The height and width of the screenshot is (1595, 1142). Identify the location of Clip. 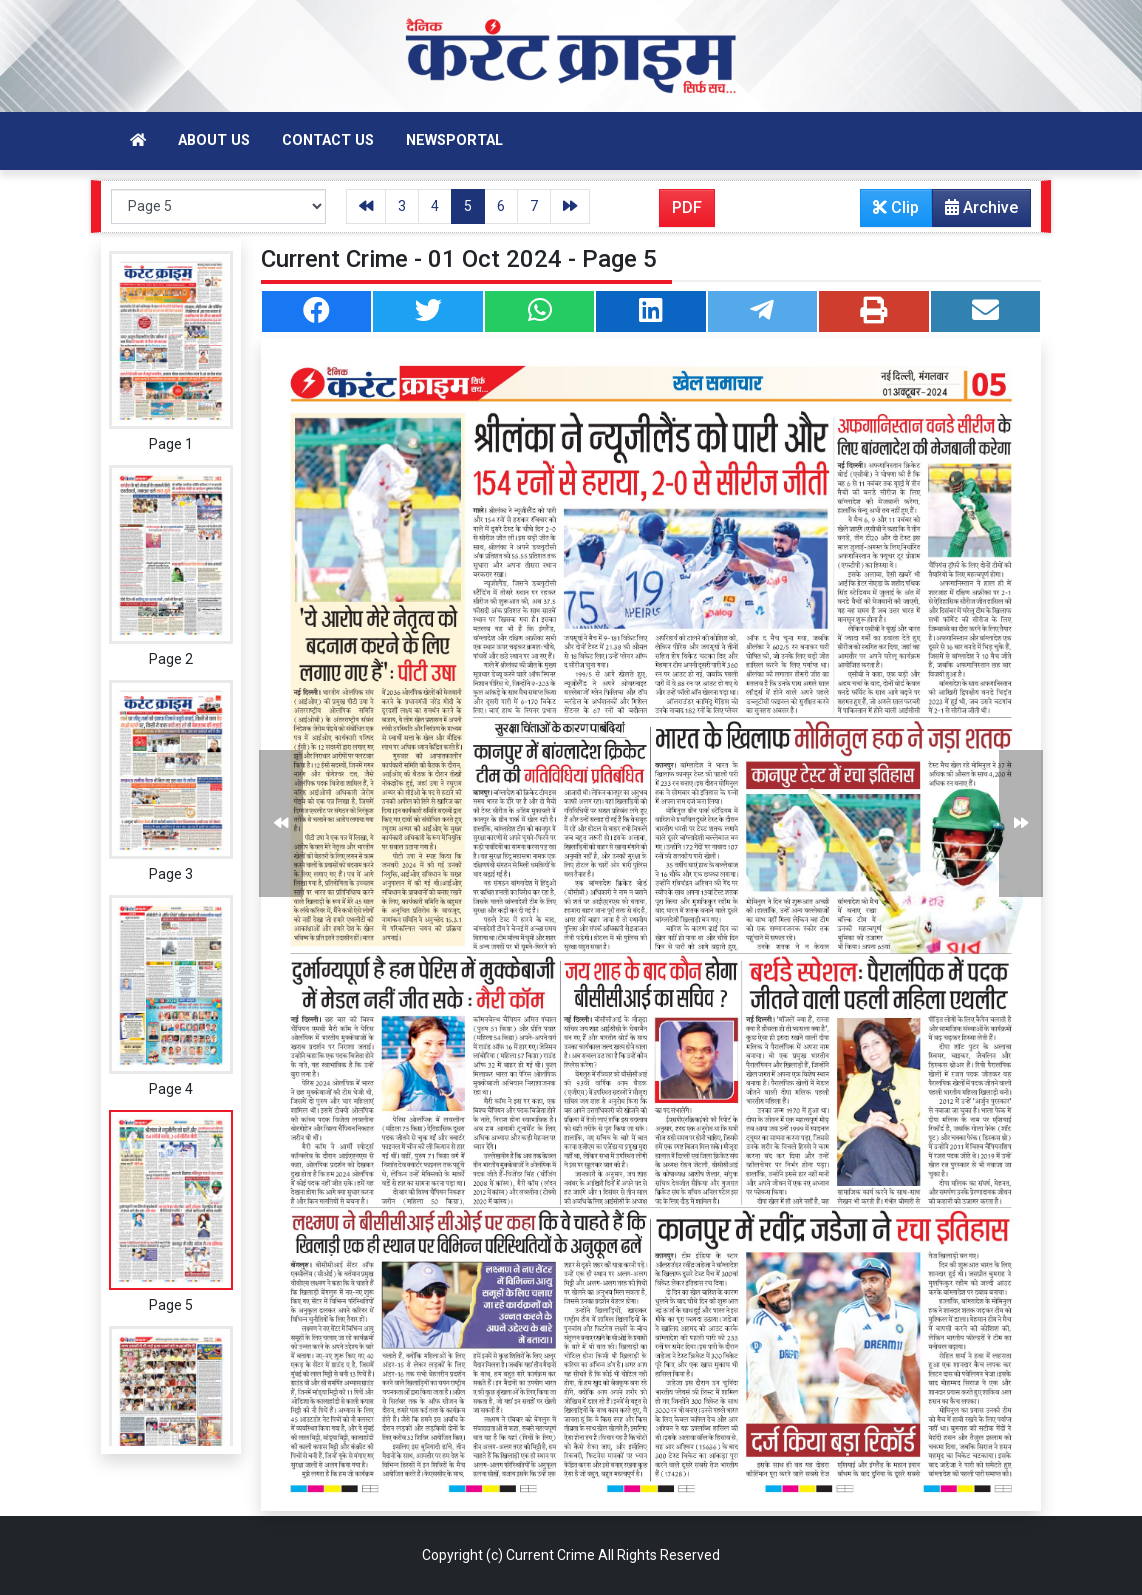
(896, 207).